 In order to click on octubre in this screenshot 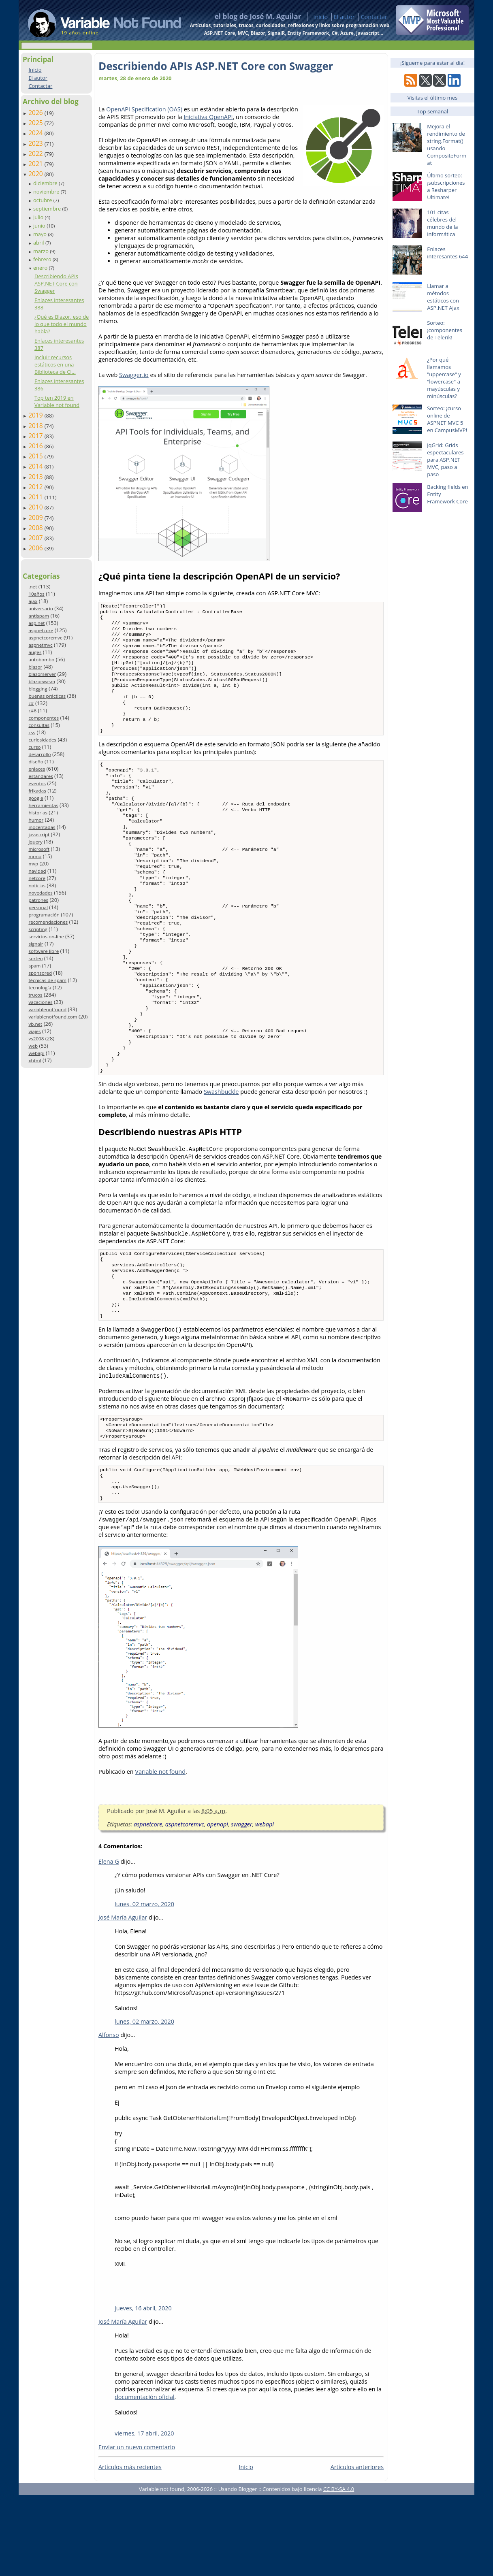, I will do `click(43, 200)`.